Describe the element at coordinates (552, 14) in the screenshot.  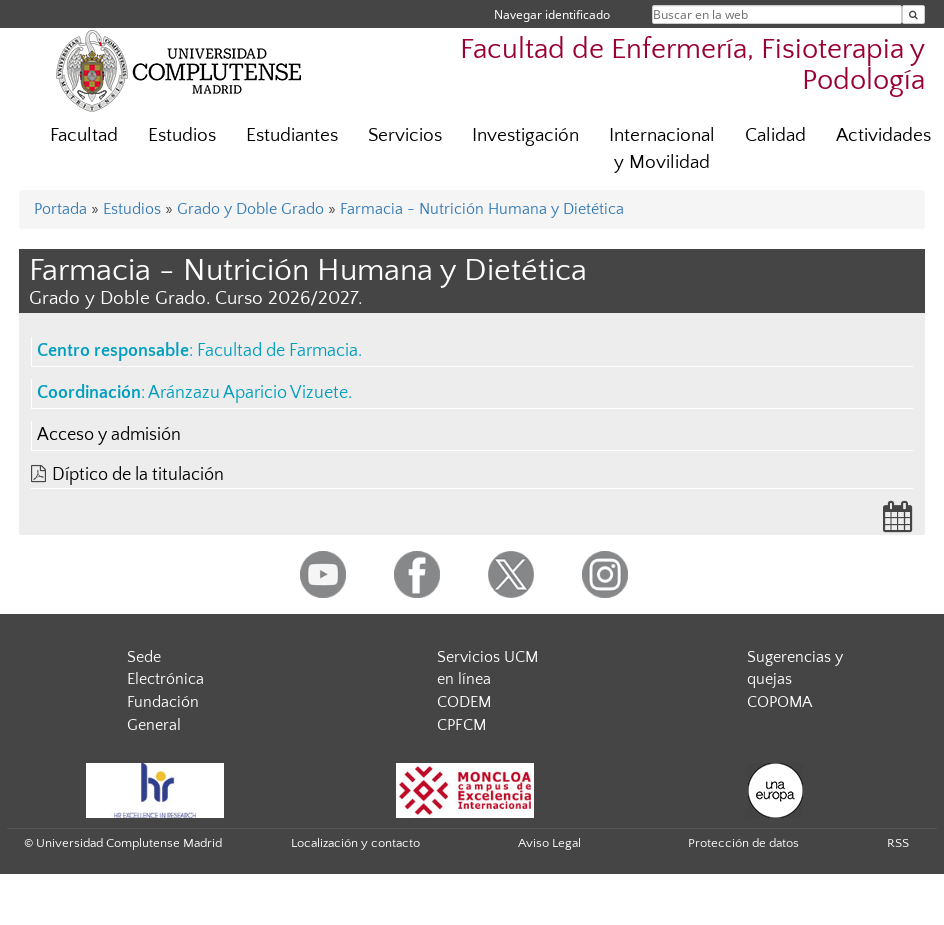
I see `Navegar identificado` at that location.